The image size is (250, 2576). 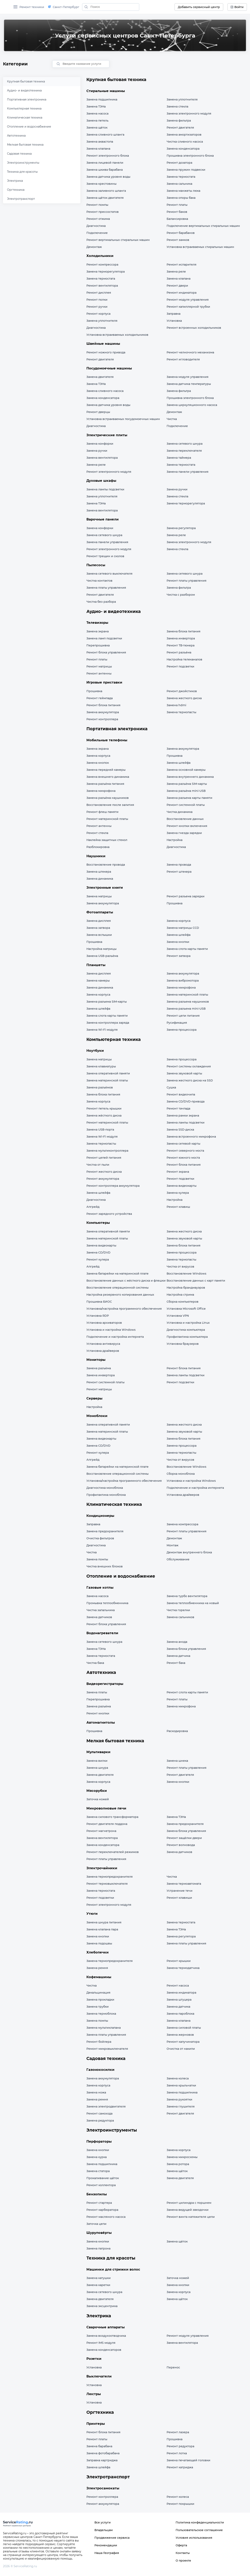 I want to click on Ремонт крышки, so click(x=179, y=1961).